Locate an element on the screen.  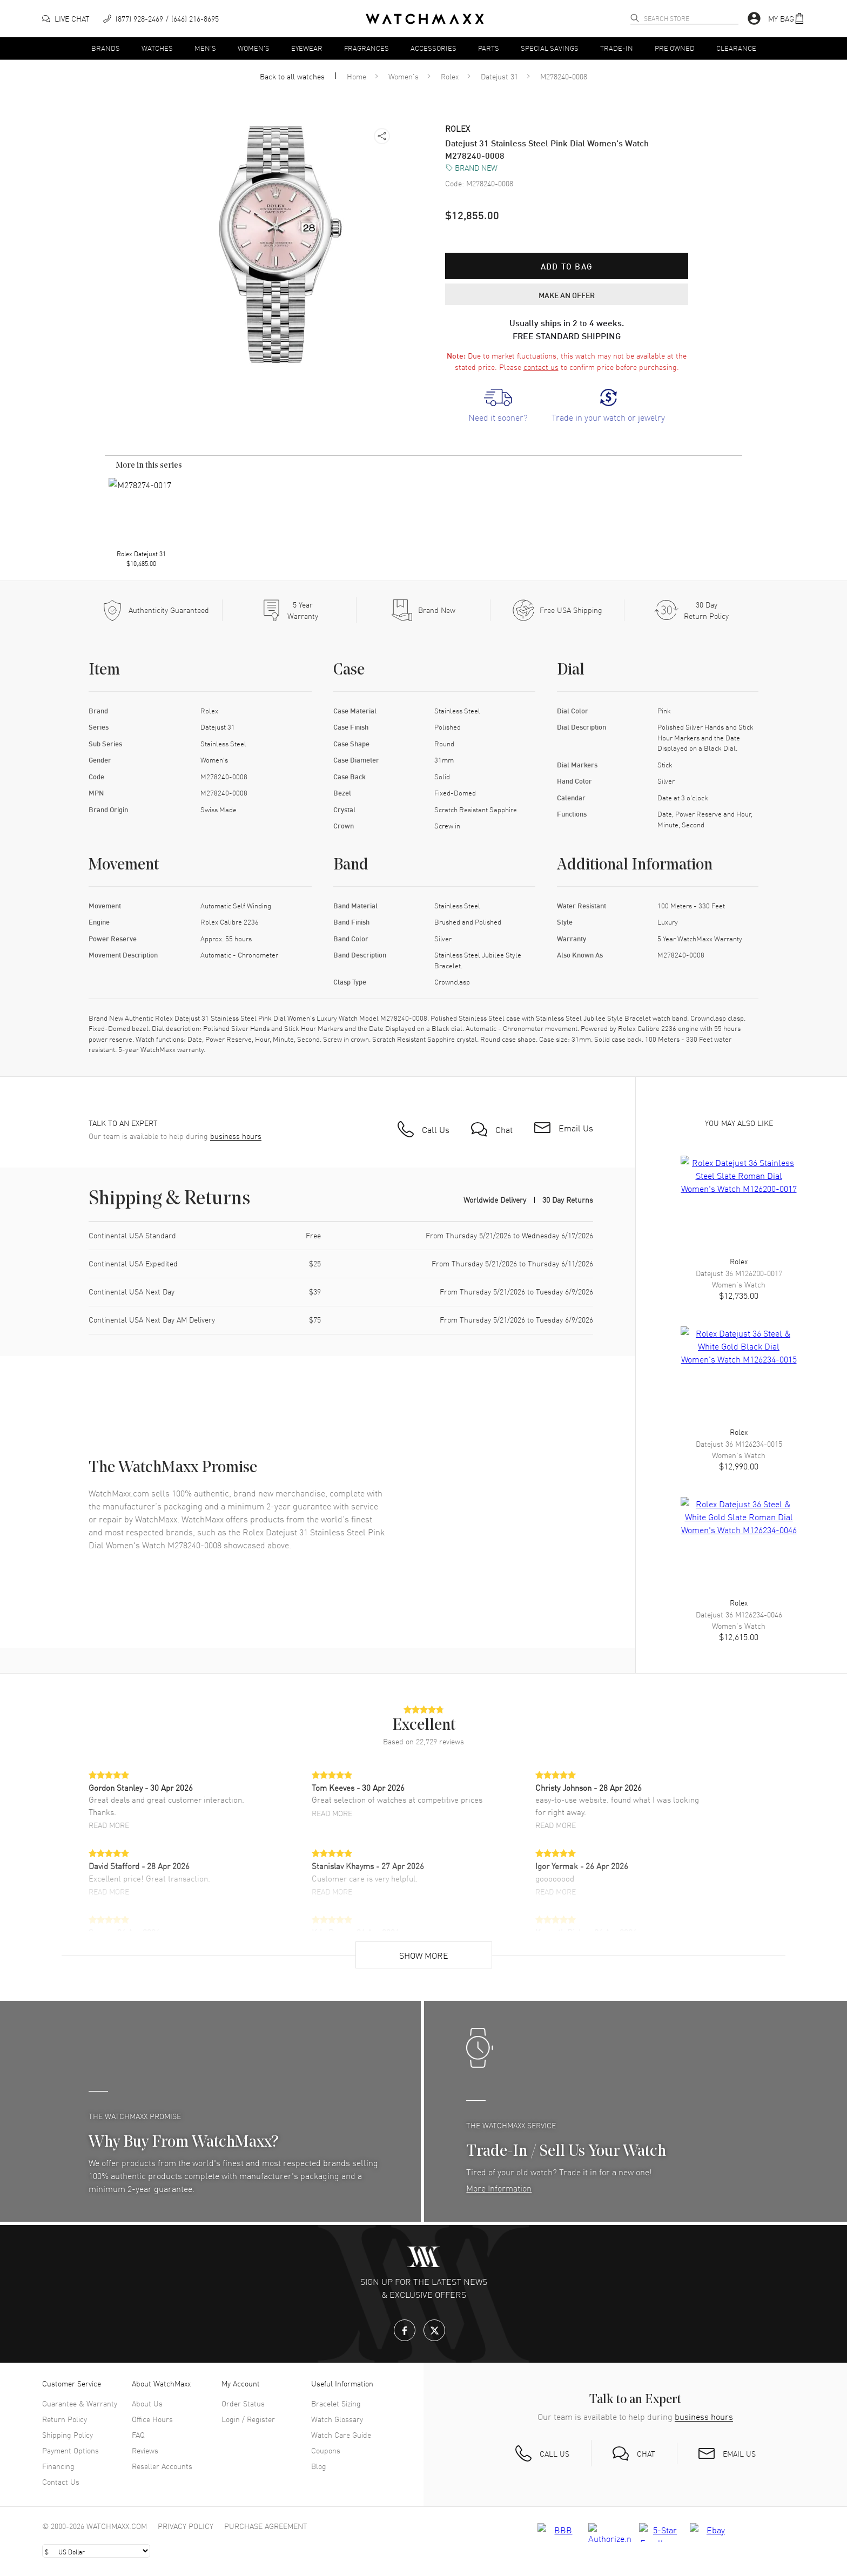
Women's is located at coordinates (254, 48).